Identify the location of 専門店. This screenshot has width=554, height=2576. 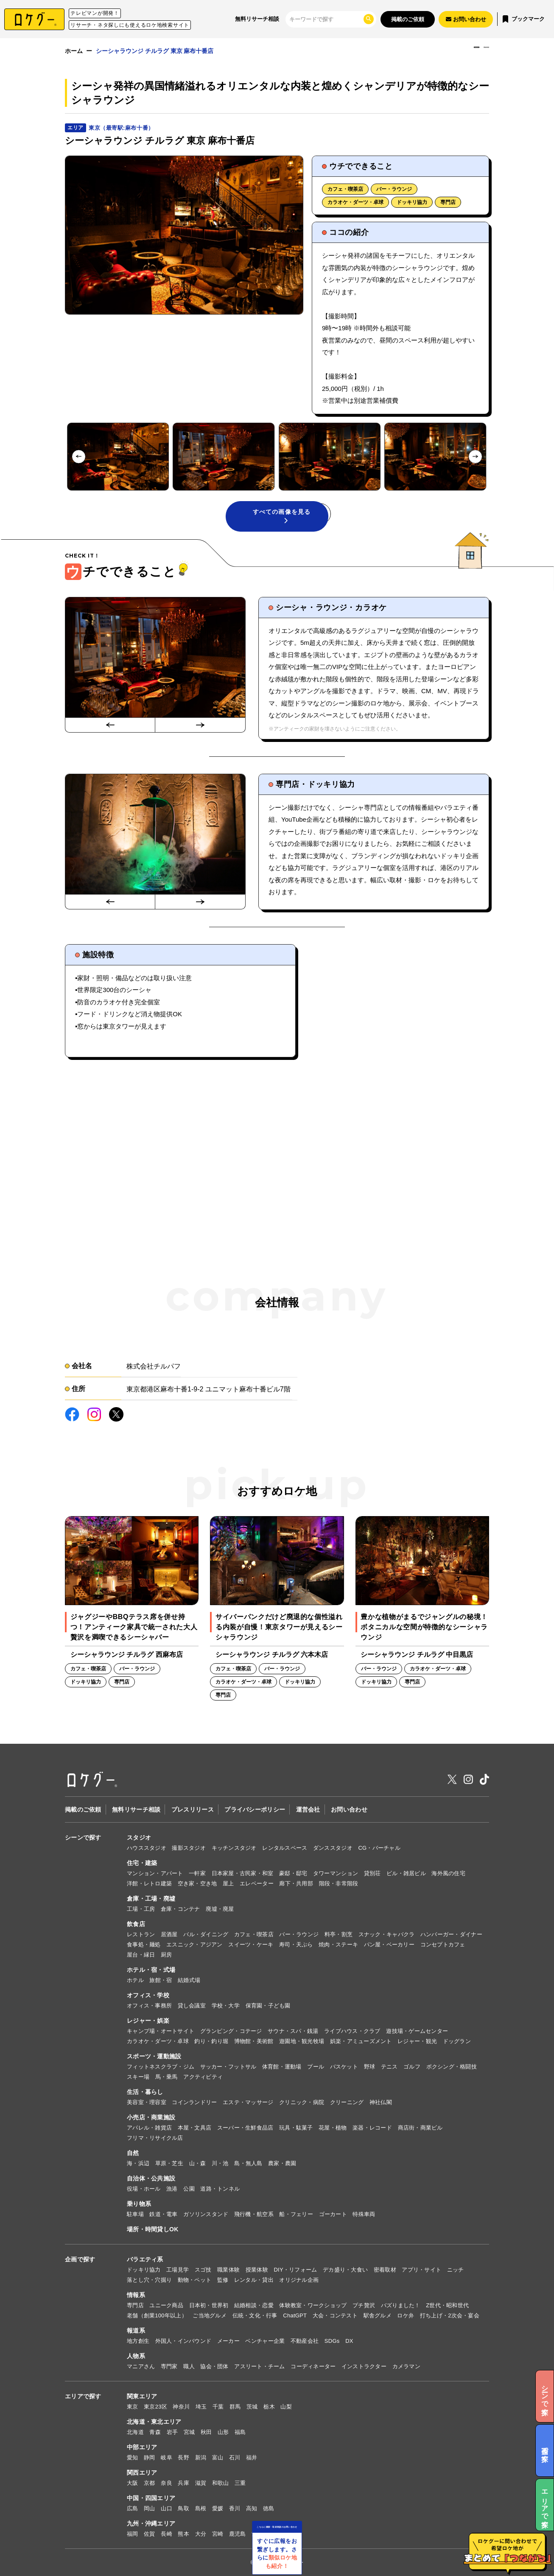
(448, 202).